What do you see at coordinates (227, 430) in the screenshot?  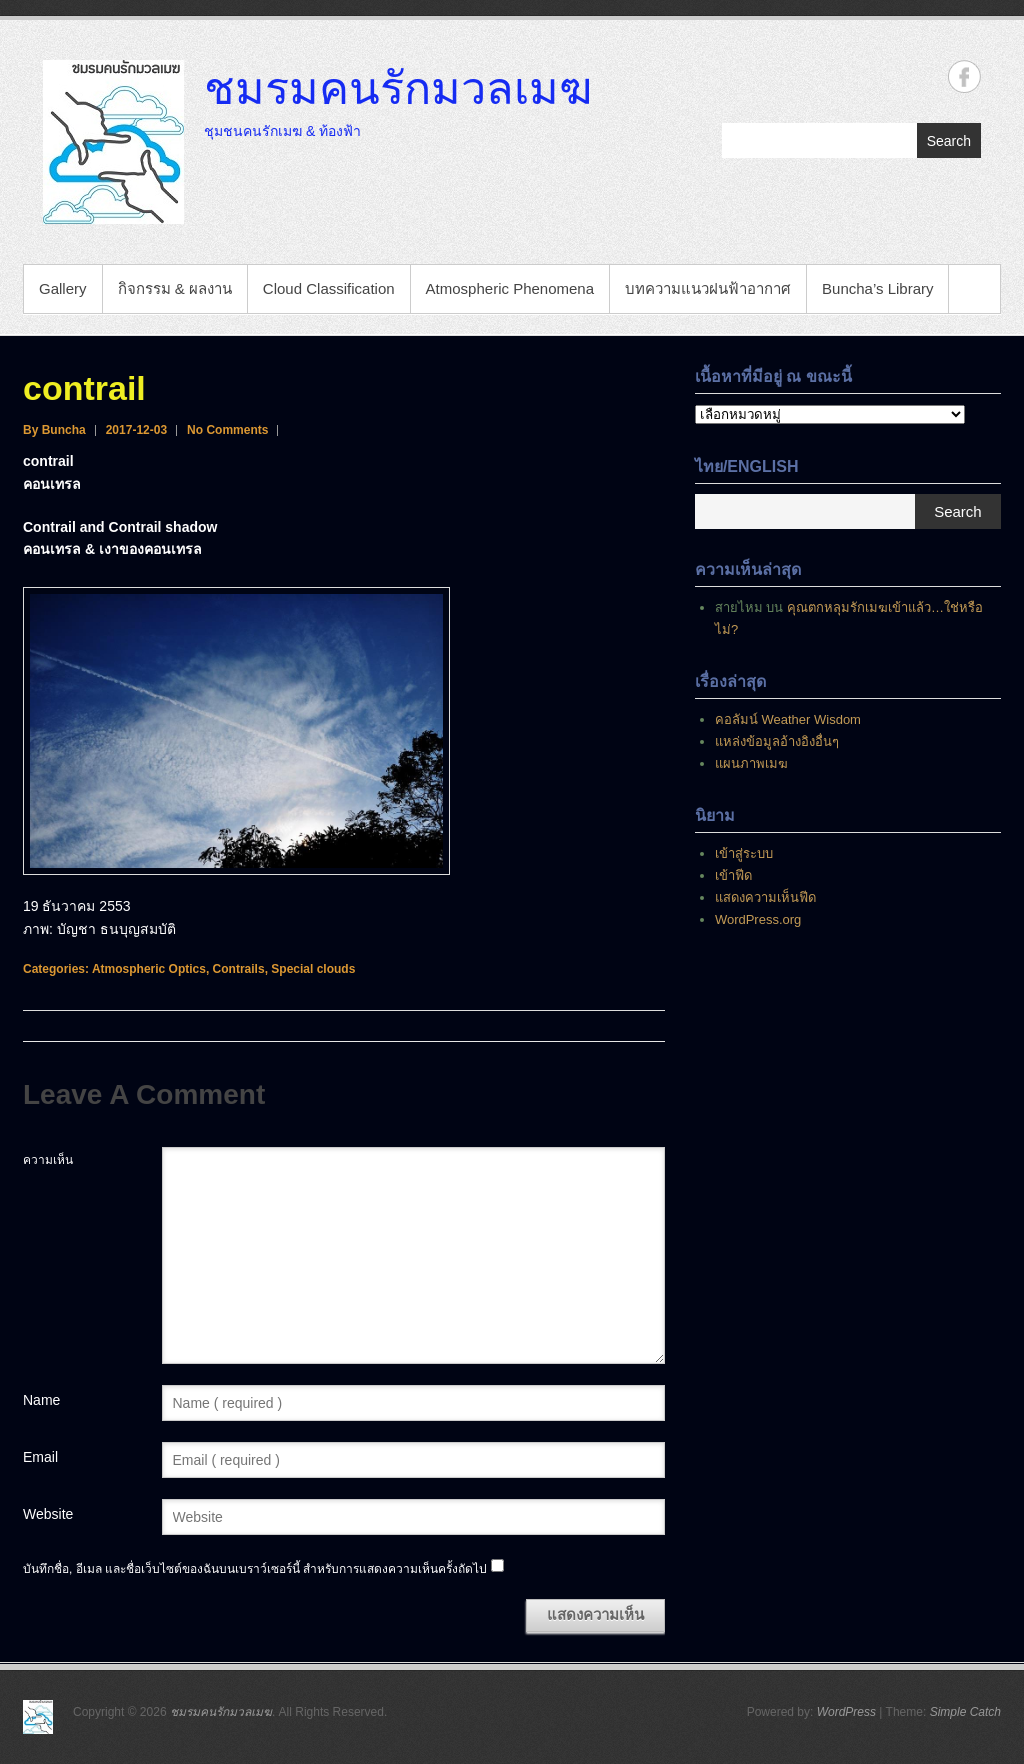 I see `No Comments` at bounding box center [227, 430].